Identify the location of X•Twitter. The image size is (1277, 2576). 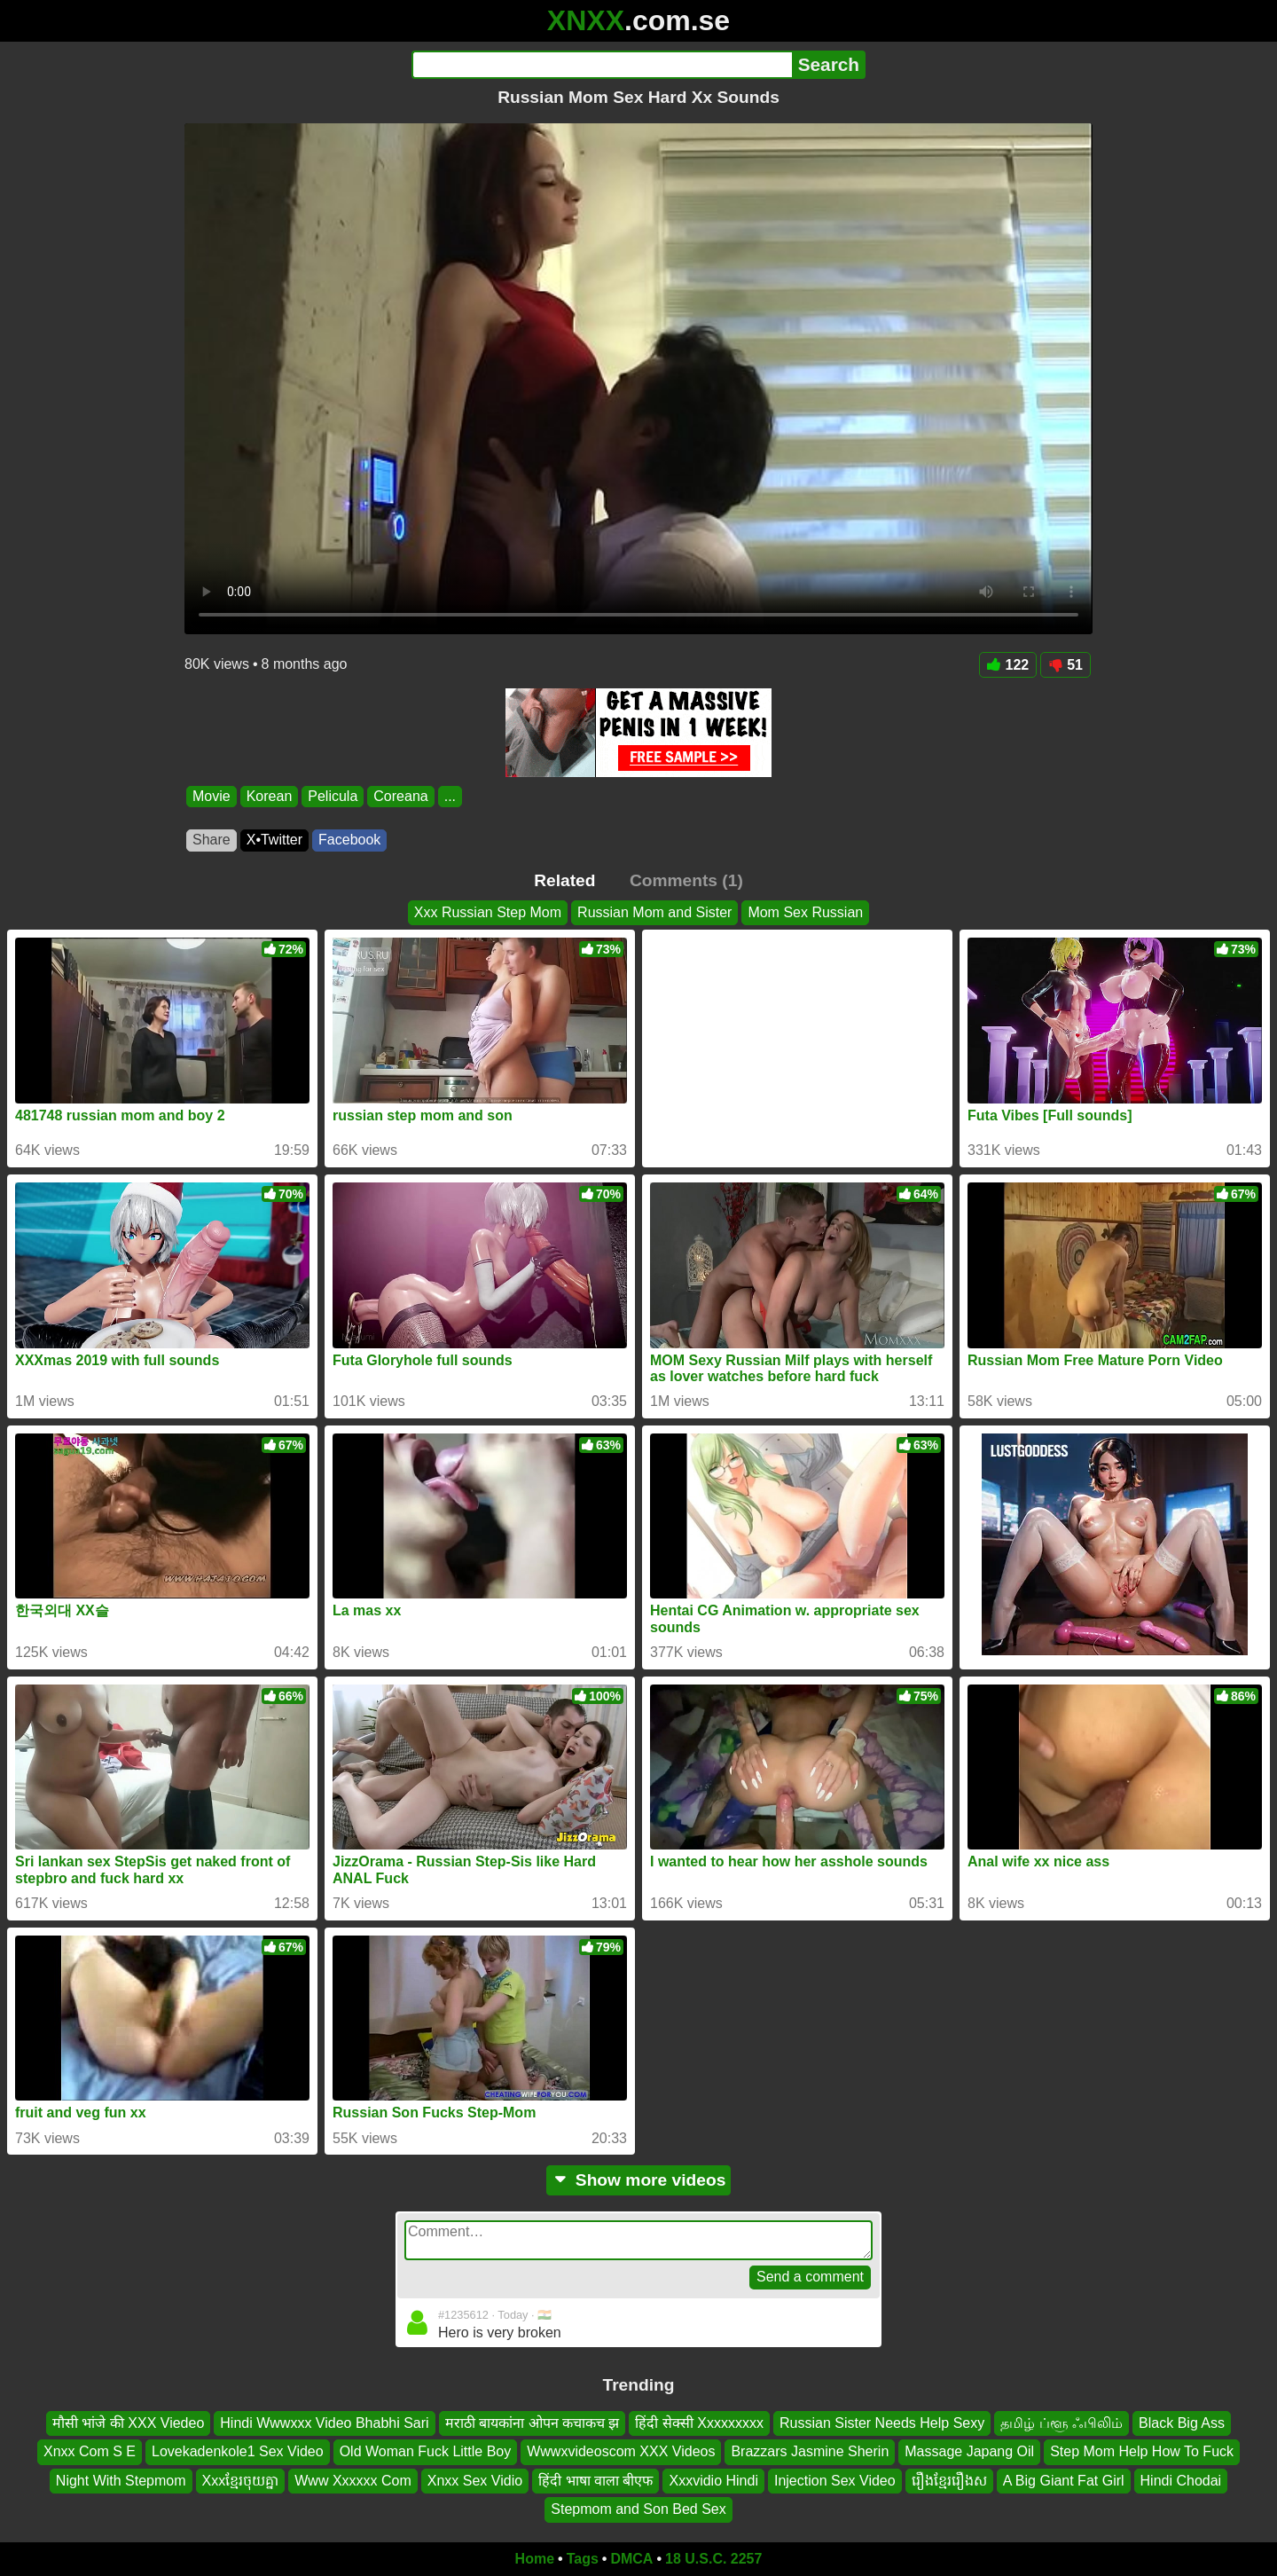
(274, 839).